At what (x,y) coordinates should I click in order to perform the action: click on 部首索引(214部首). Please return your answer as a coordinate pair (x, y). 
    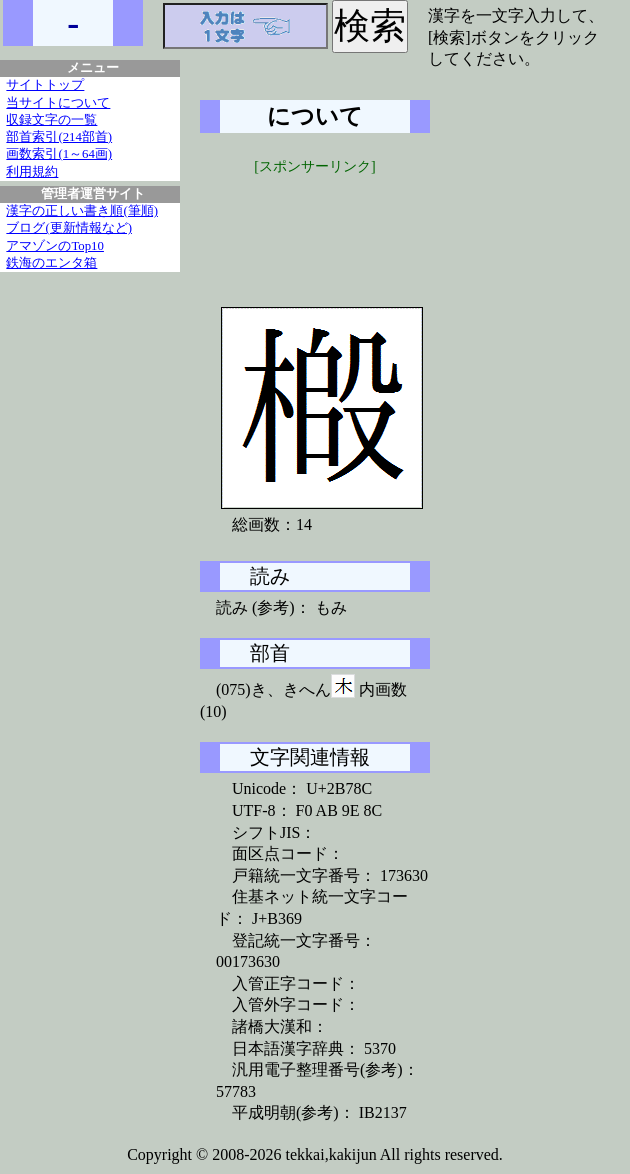
    Looking at the image, I should click on (59, 137).